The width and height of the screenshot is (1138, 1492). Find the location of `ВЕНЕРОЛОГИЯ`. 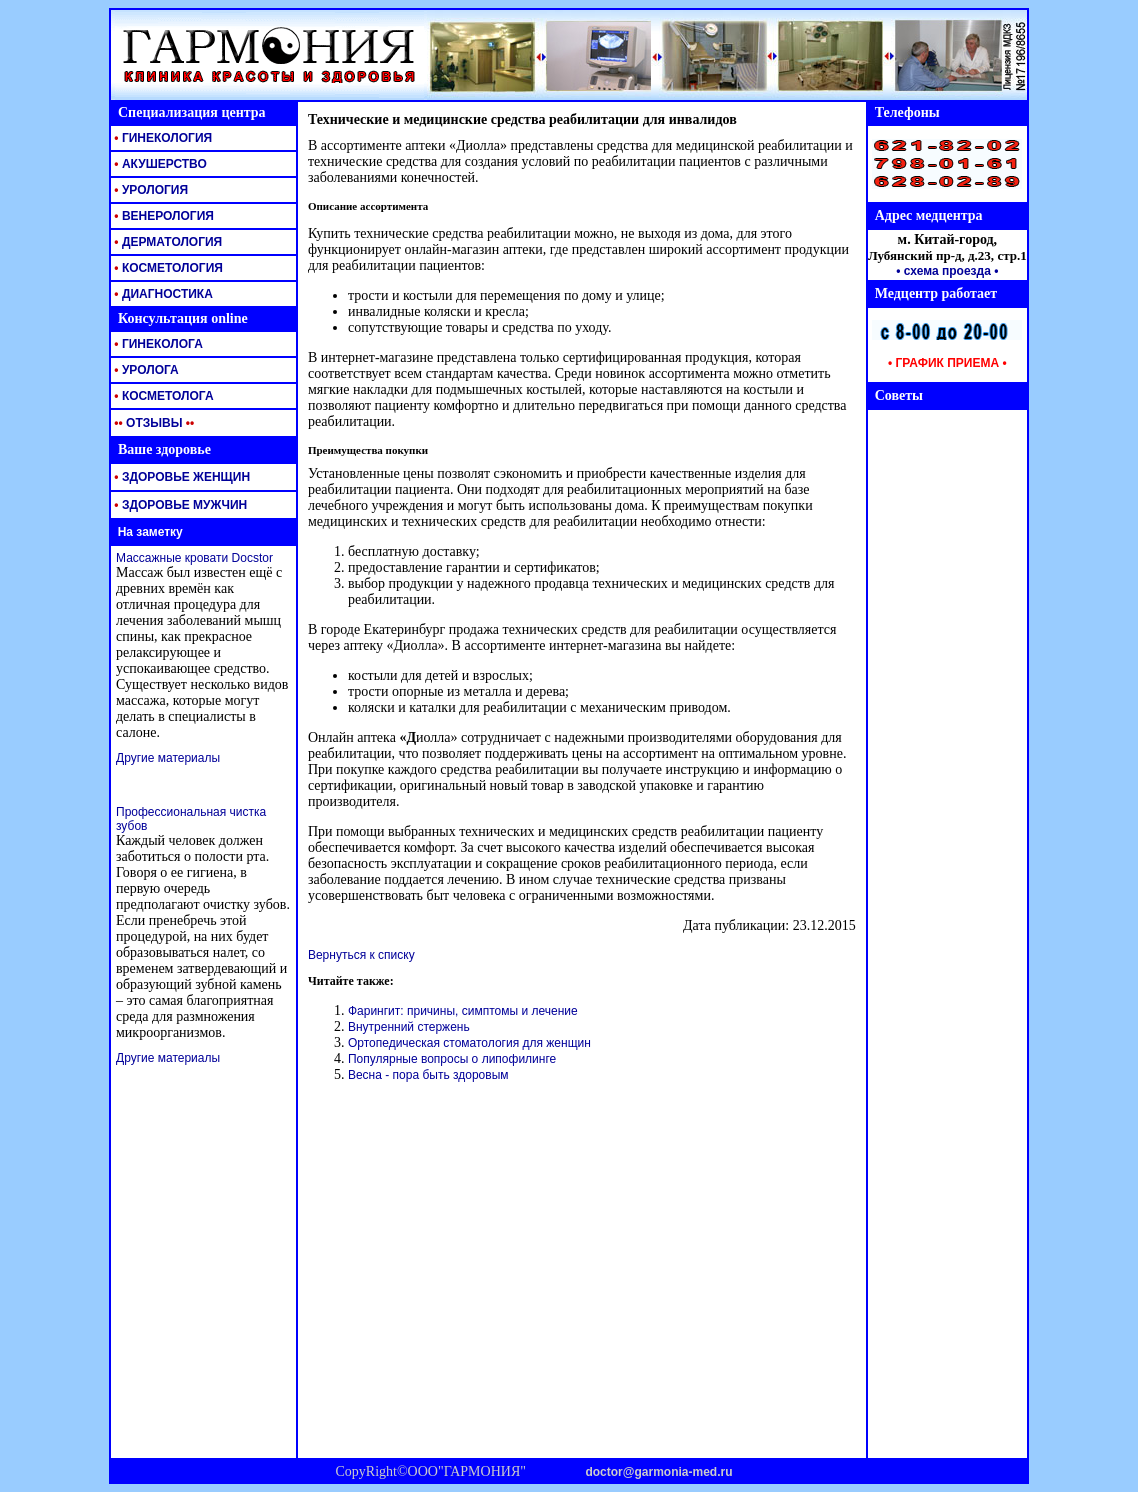

ВЕНЕРОЛОГИЯ is located at coordinates (162, 216).